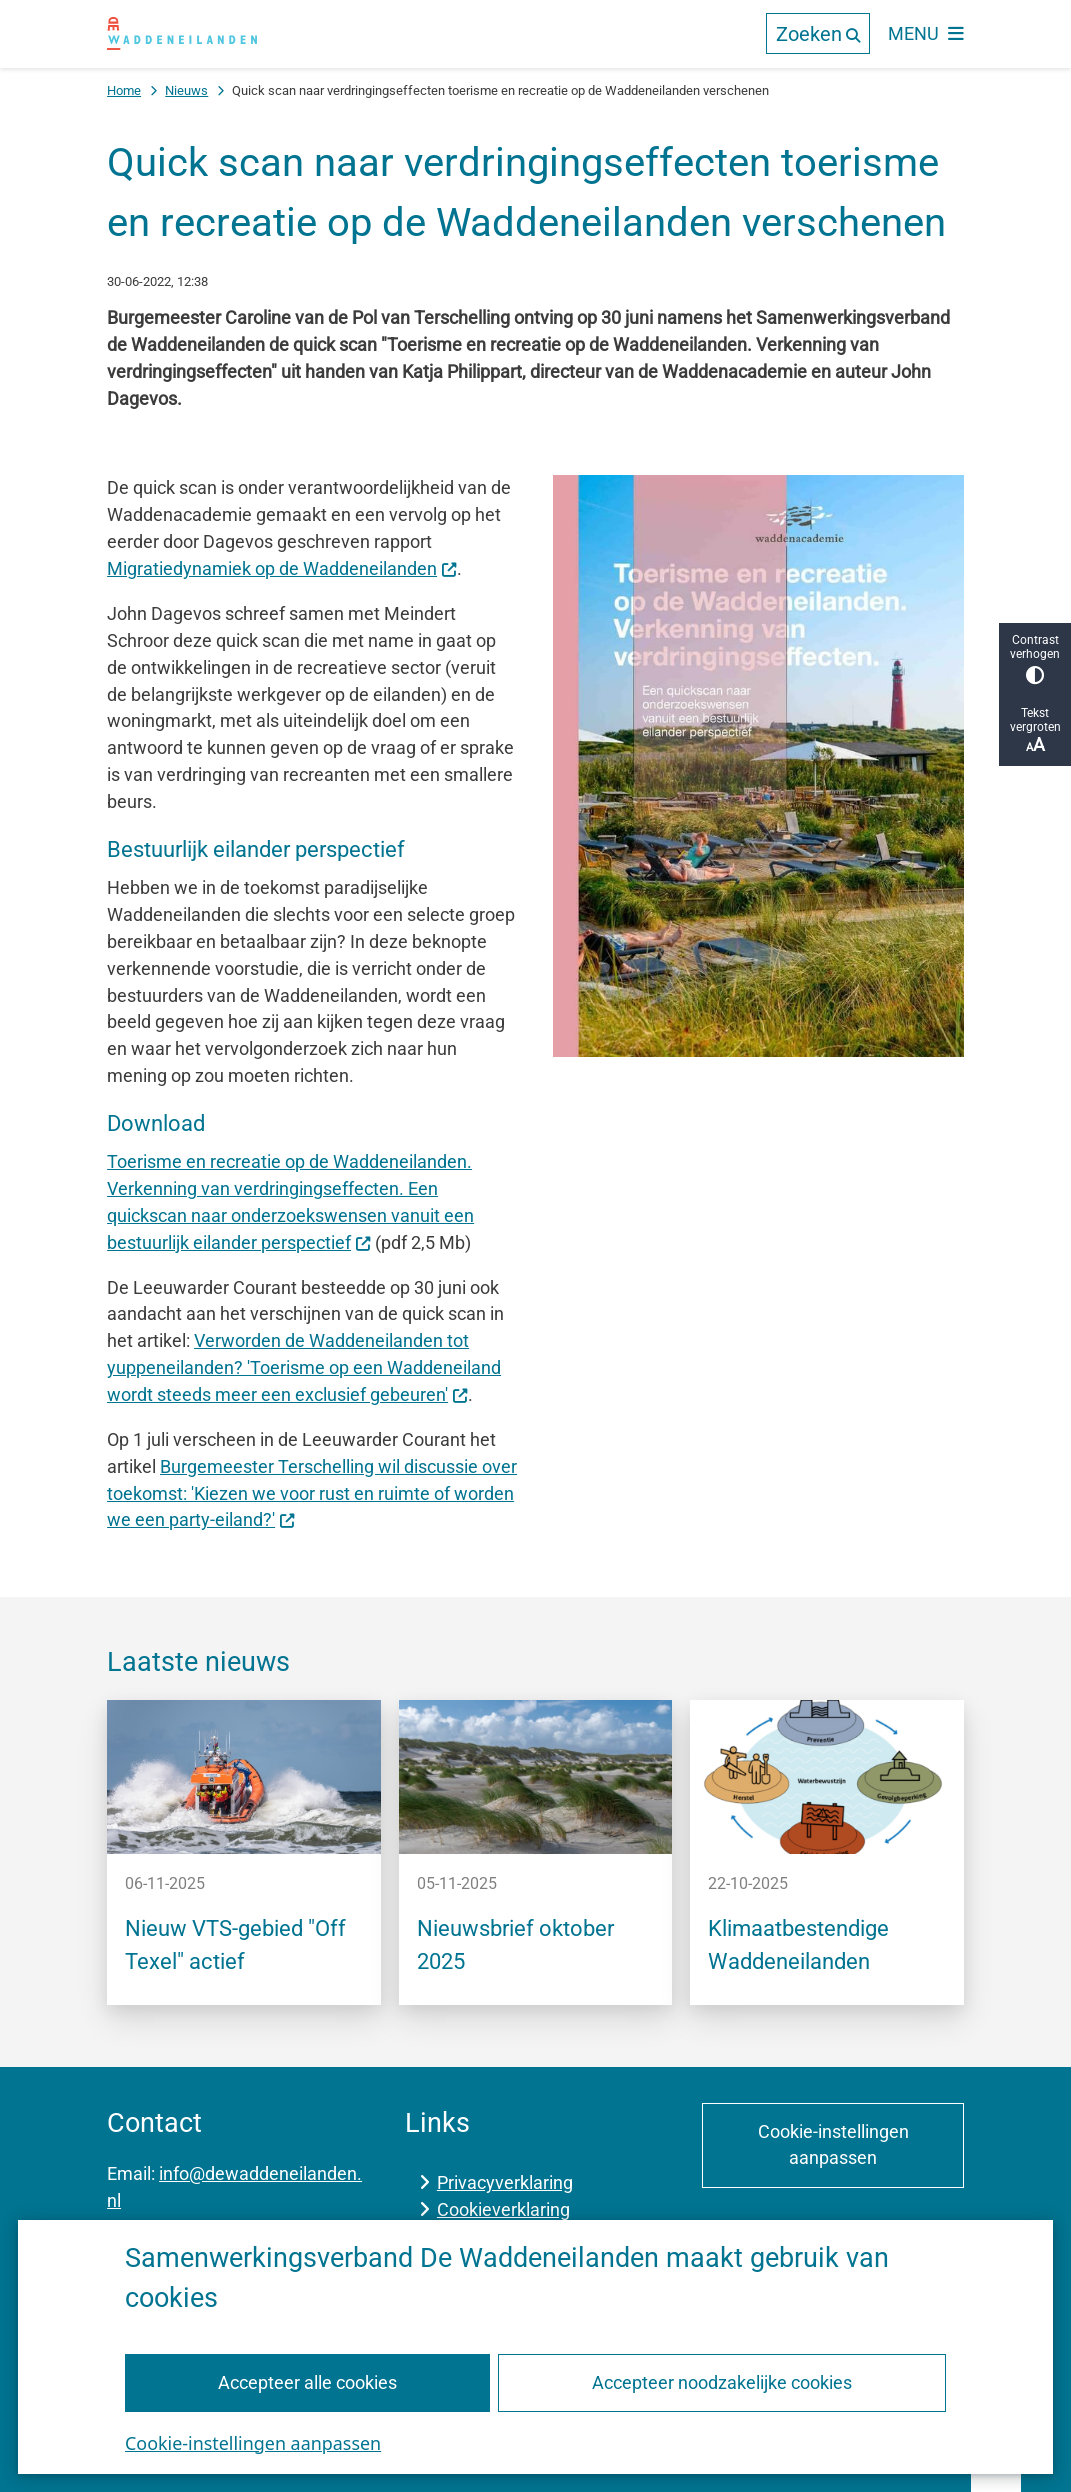 This screenshot has height=2492, width=1071. Describe the element at coordinates (515, 1944) in the screenshot. I see `Nieuwsbrief oktober 2025` at that location.